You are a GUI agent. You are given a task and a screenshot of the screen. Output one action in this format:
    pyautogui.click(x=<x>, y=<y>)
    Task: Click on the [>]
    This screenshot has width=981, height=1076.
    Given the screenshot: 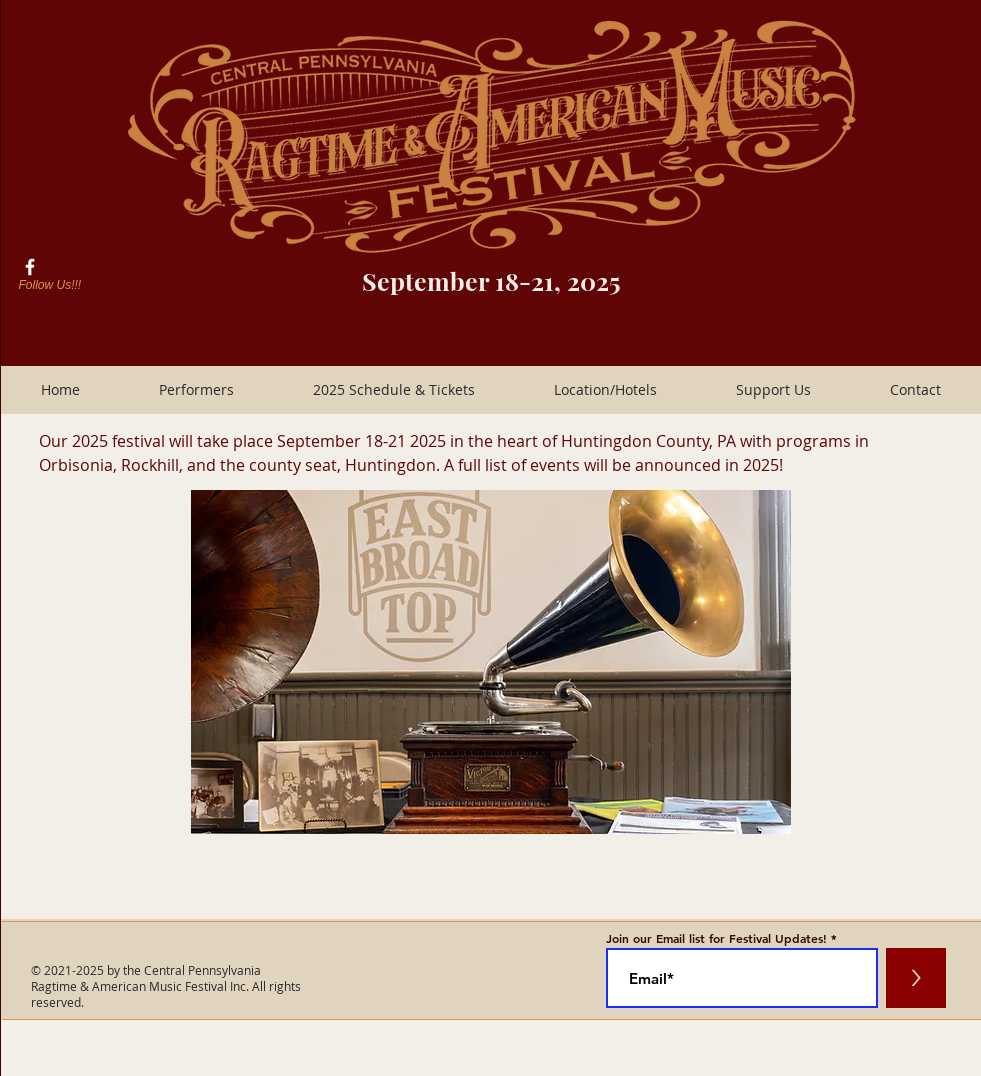 What is the action you would take?
    pyautogui.click(x=916, y=978)
    